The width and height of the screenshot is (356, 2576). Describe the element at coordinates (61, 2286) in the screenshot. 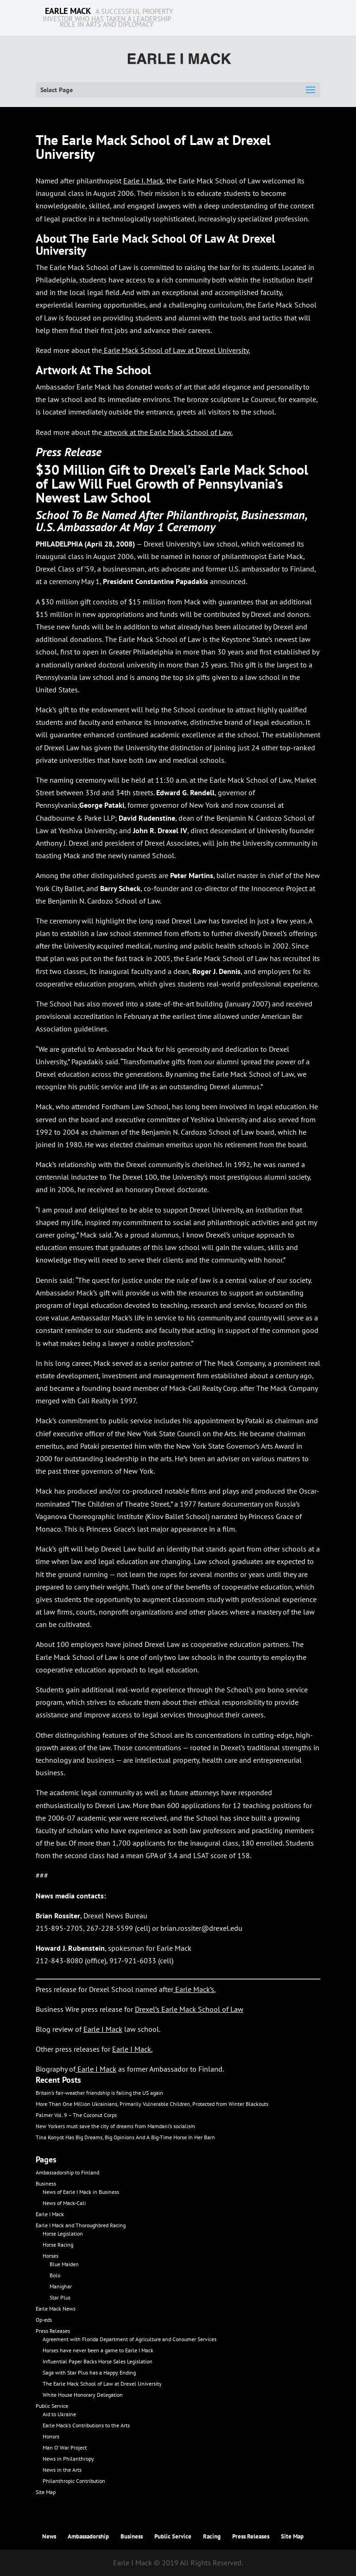

I see `Manighar` at that location.